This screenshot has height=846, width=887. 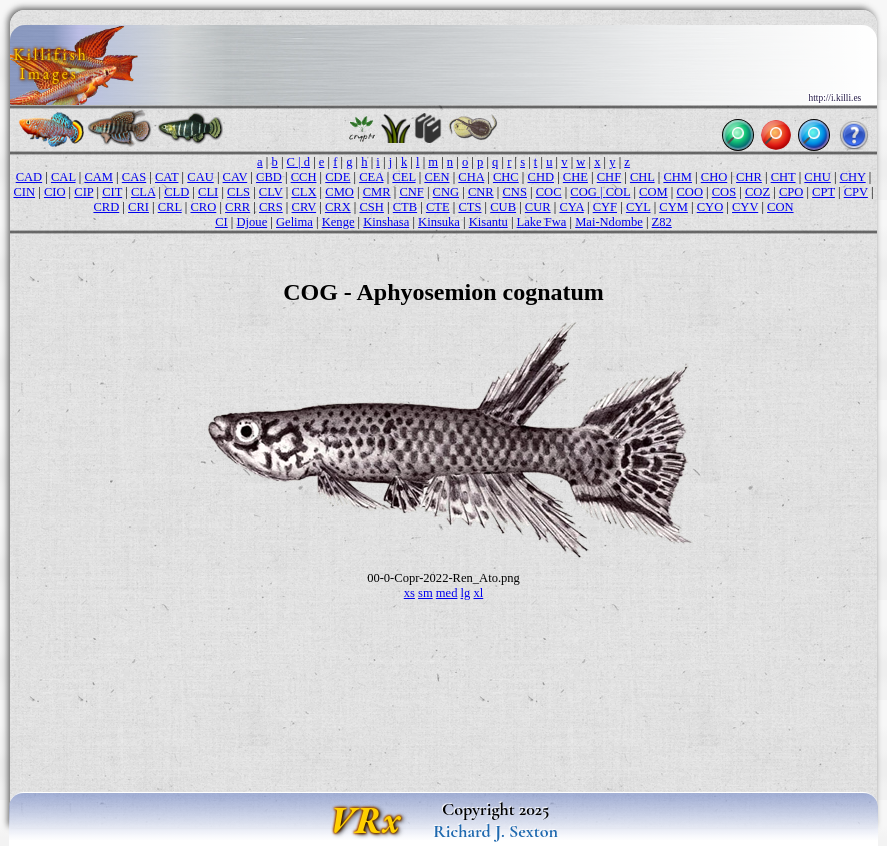 What do you see at coordinates (221, 222) in the screenshot?
I see `CI` at bounding box center [221, 222].